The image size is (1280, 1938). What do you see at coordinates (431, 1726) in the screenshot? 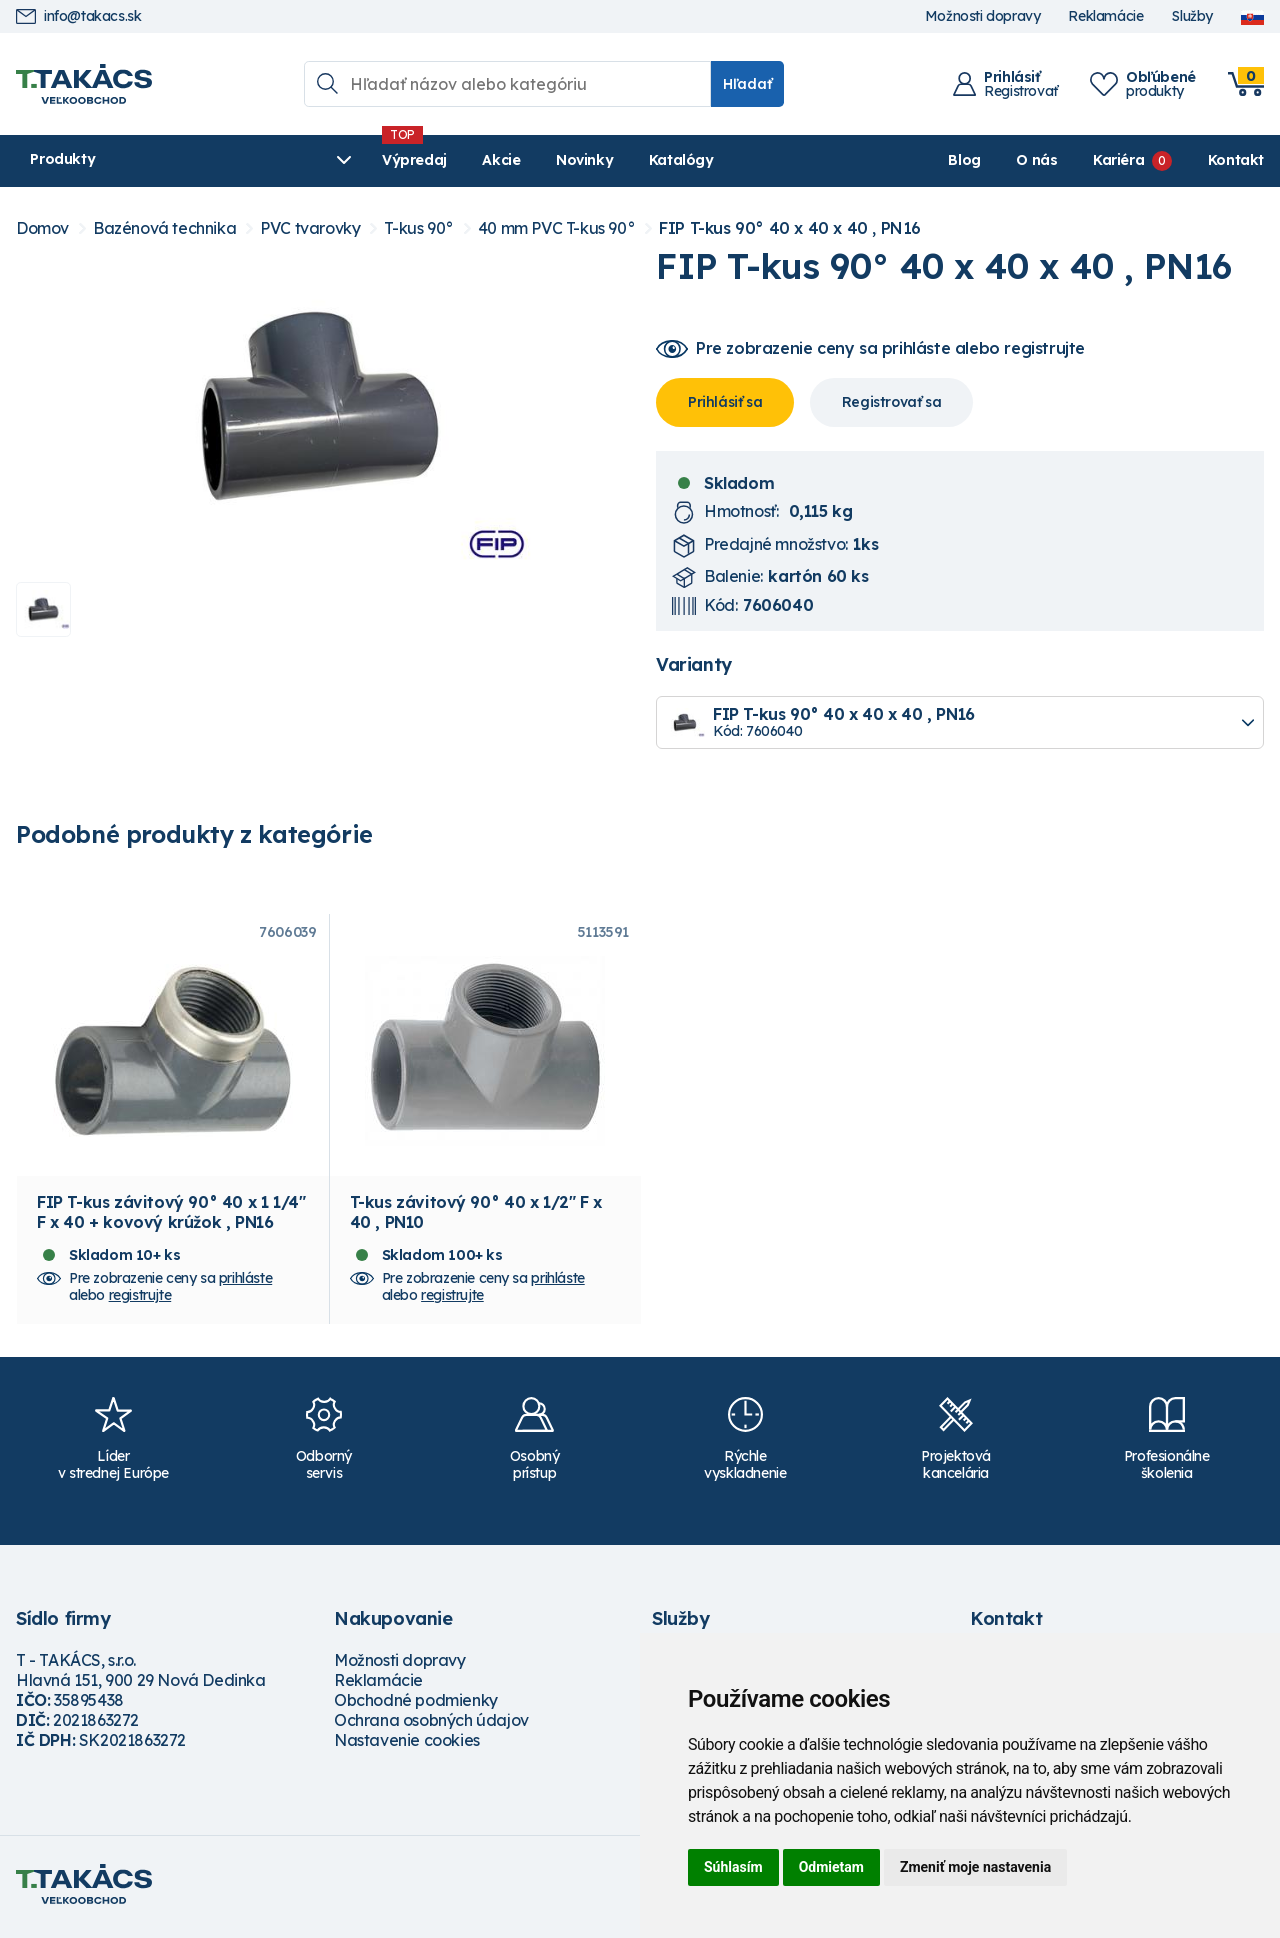
I see `Ochrana osobných údajov` at bounding box center [431, 1726].